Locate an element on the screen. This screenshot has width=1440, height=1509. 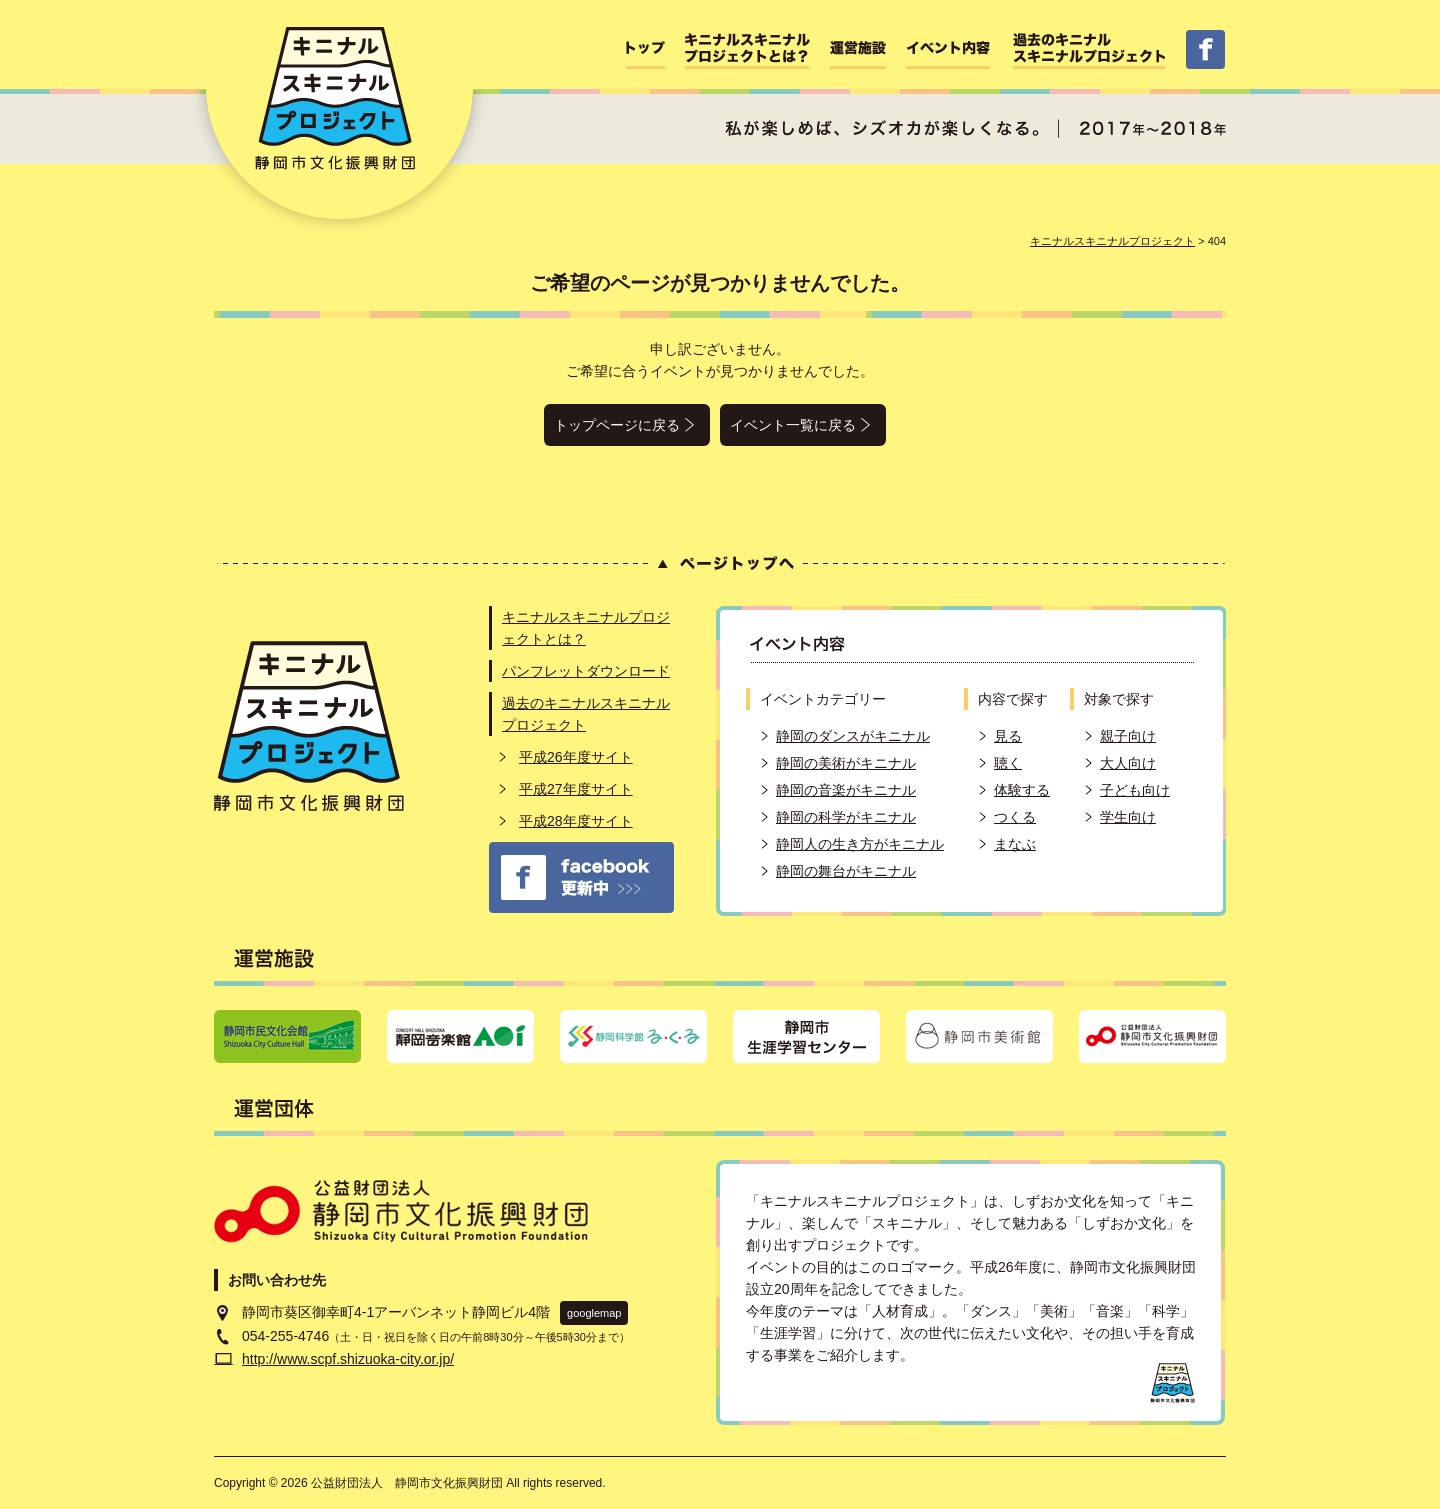
キニナルスキニナルプロジェクトとは？ is located at coordinates (747, 49).